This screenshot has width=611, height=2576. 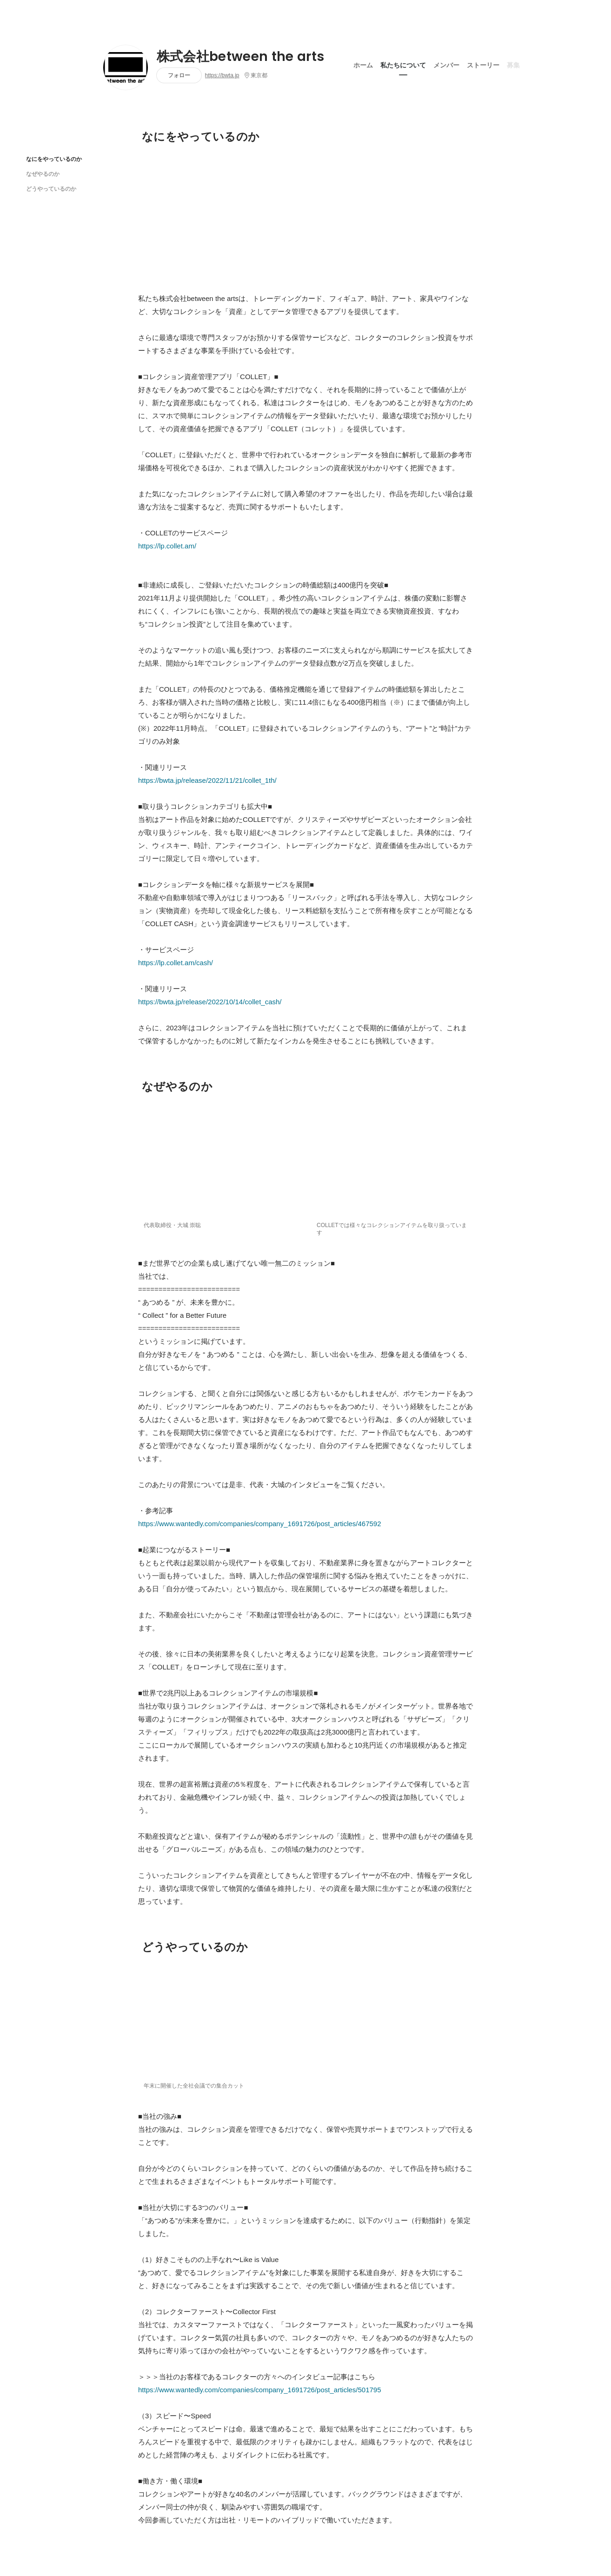 What do you see at coordinates (54, 159) in the screenshot?
I see `なにをやっているのか` at bounding box center [54, 159].